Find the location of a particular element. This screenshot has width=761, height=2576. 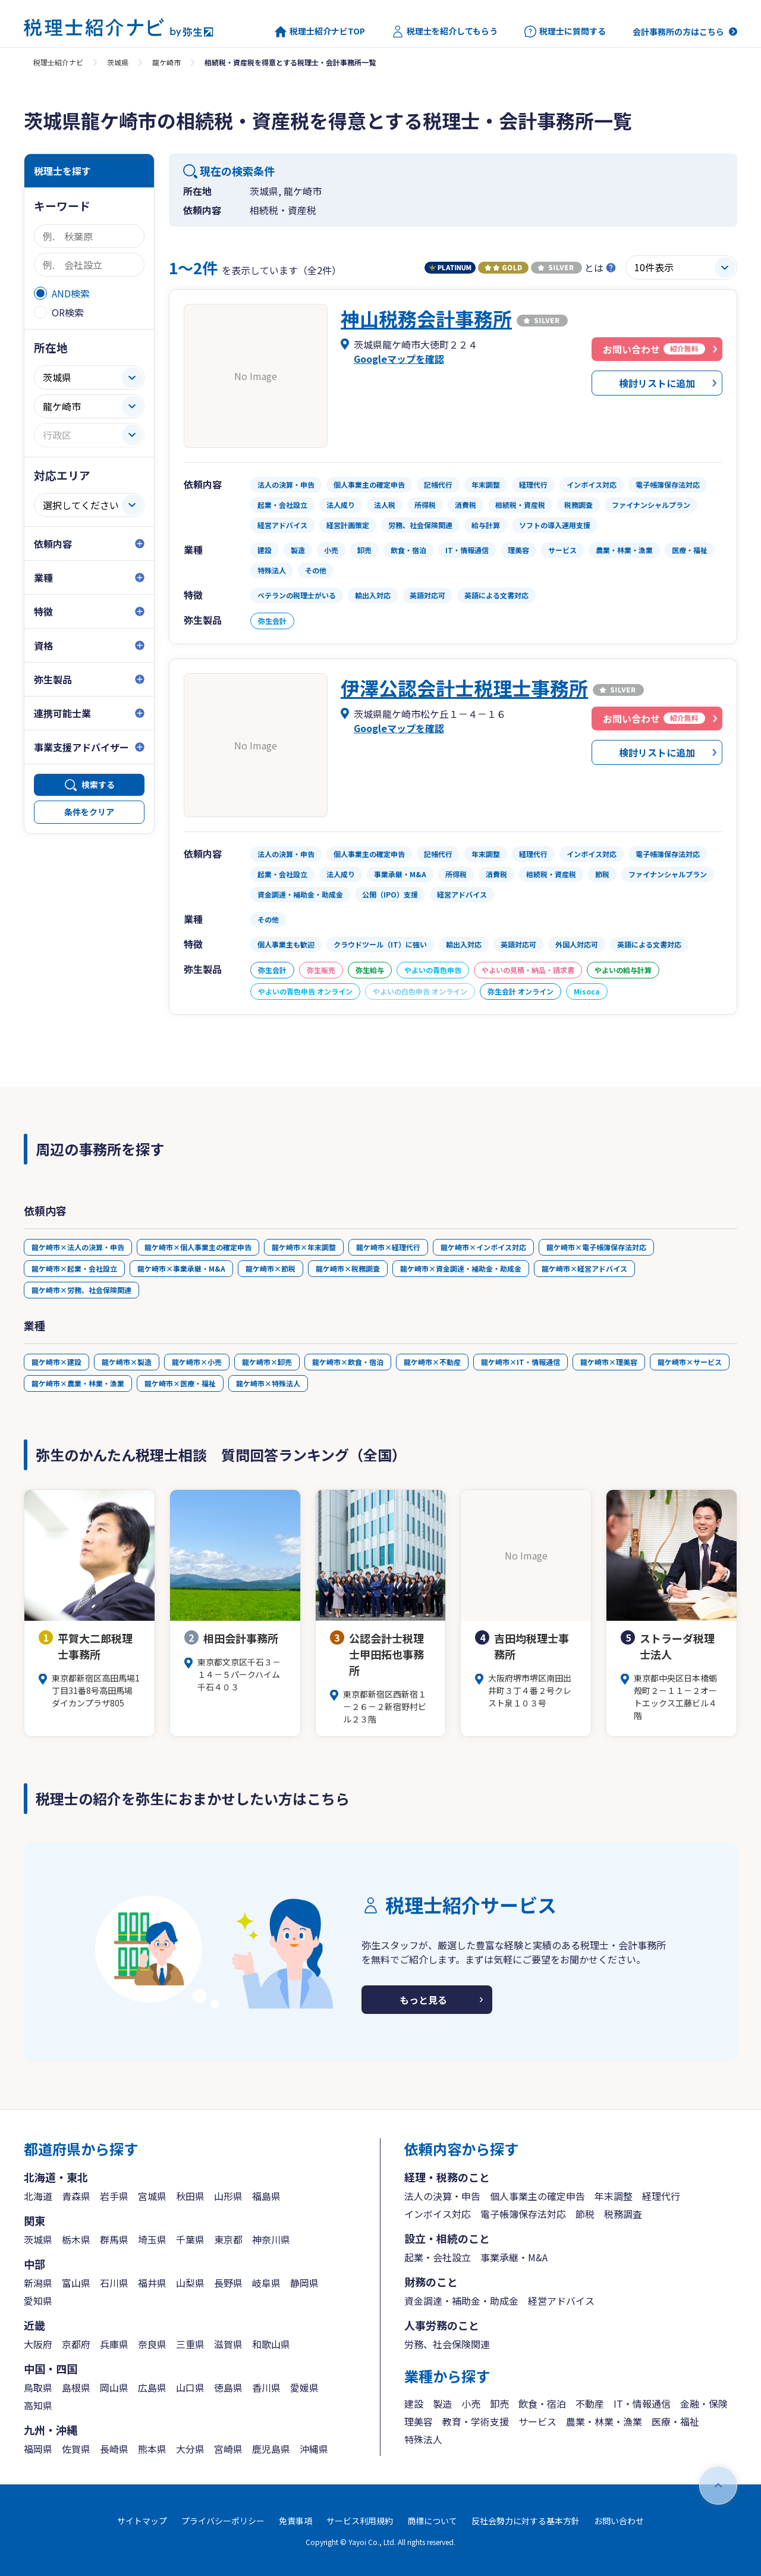

卸売 is located at coordinates (499, 2403).